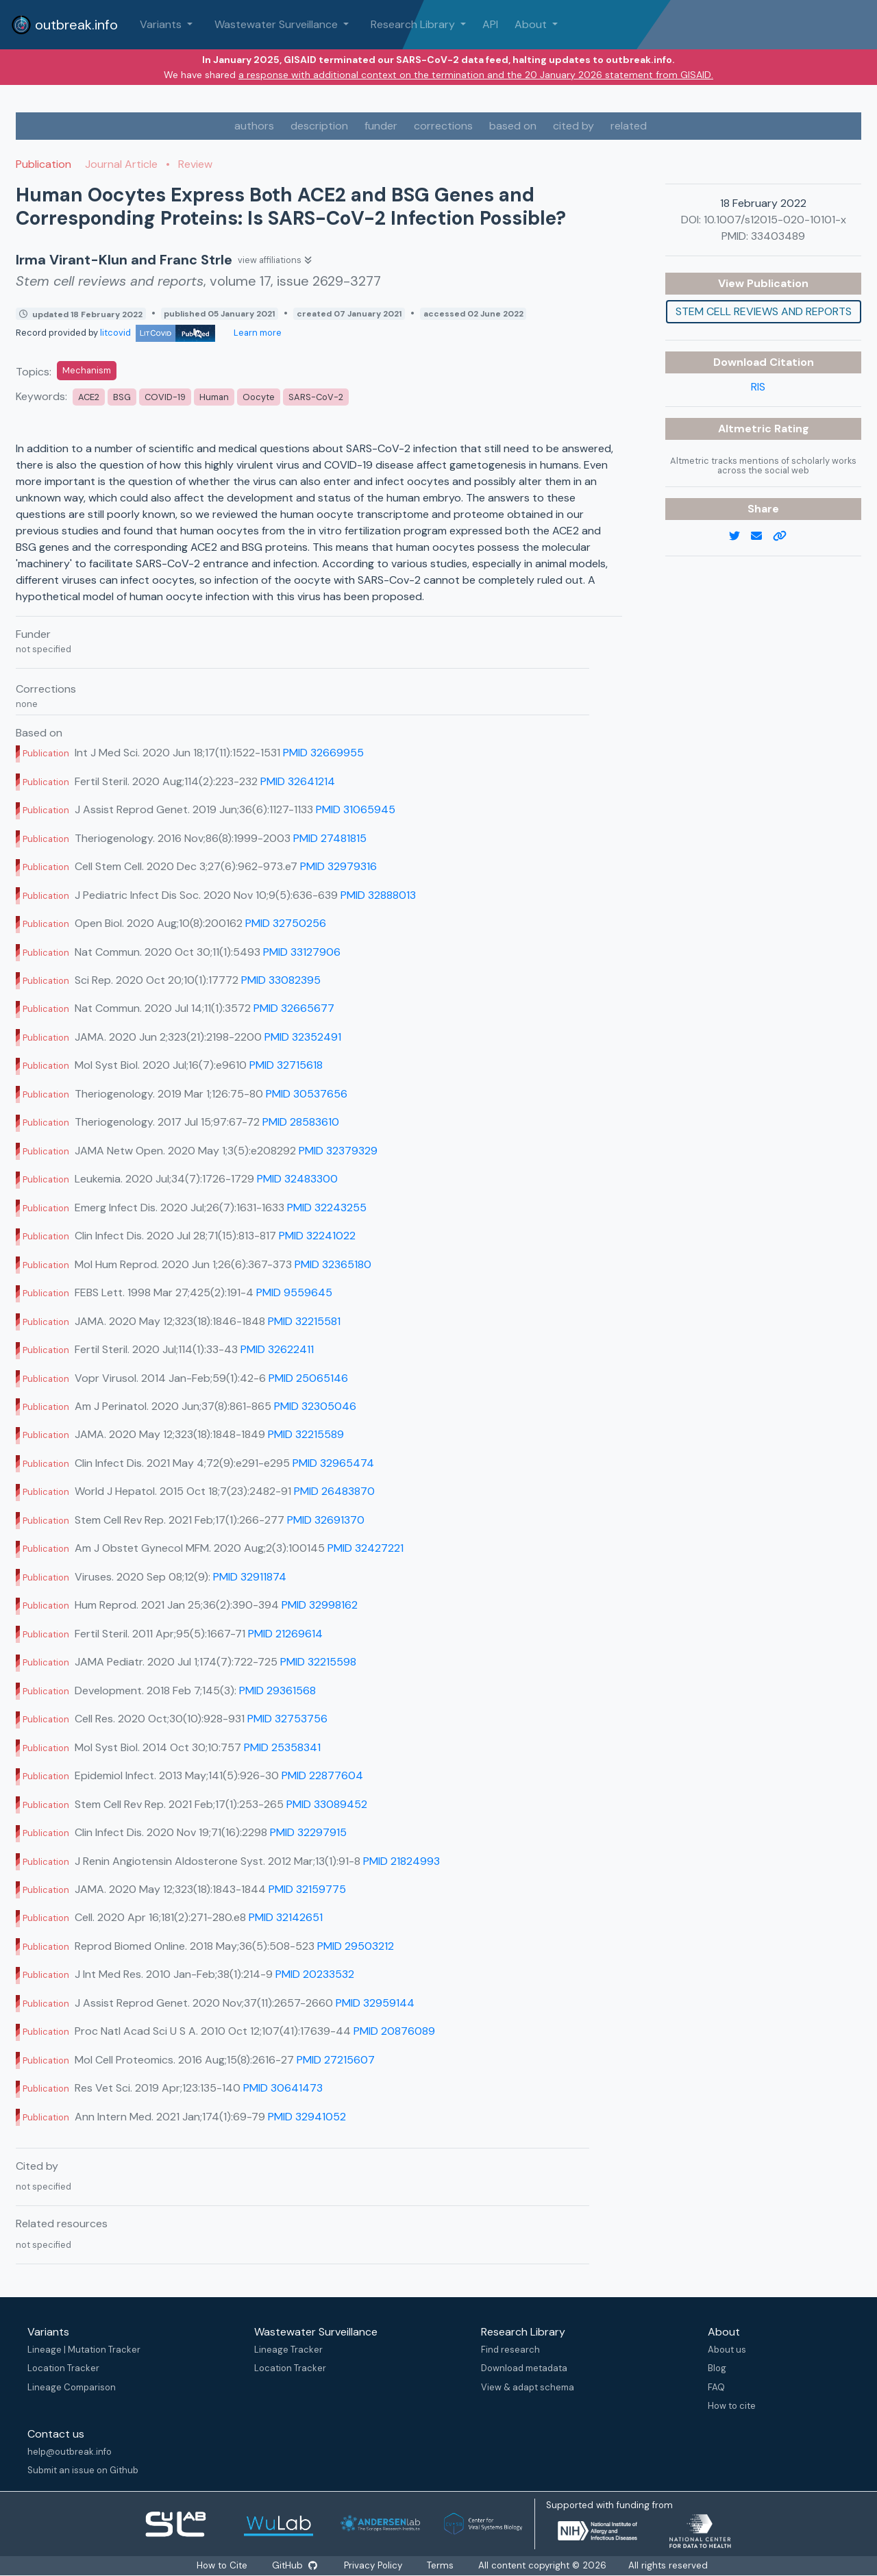  Describe the element at coordinates (286, 1917) in the screenshot. I see `PMID 32142651` at that location.